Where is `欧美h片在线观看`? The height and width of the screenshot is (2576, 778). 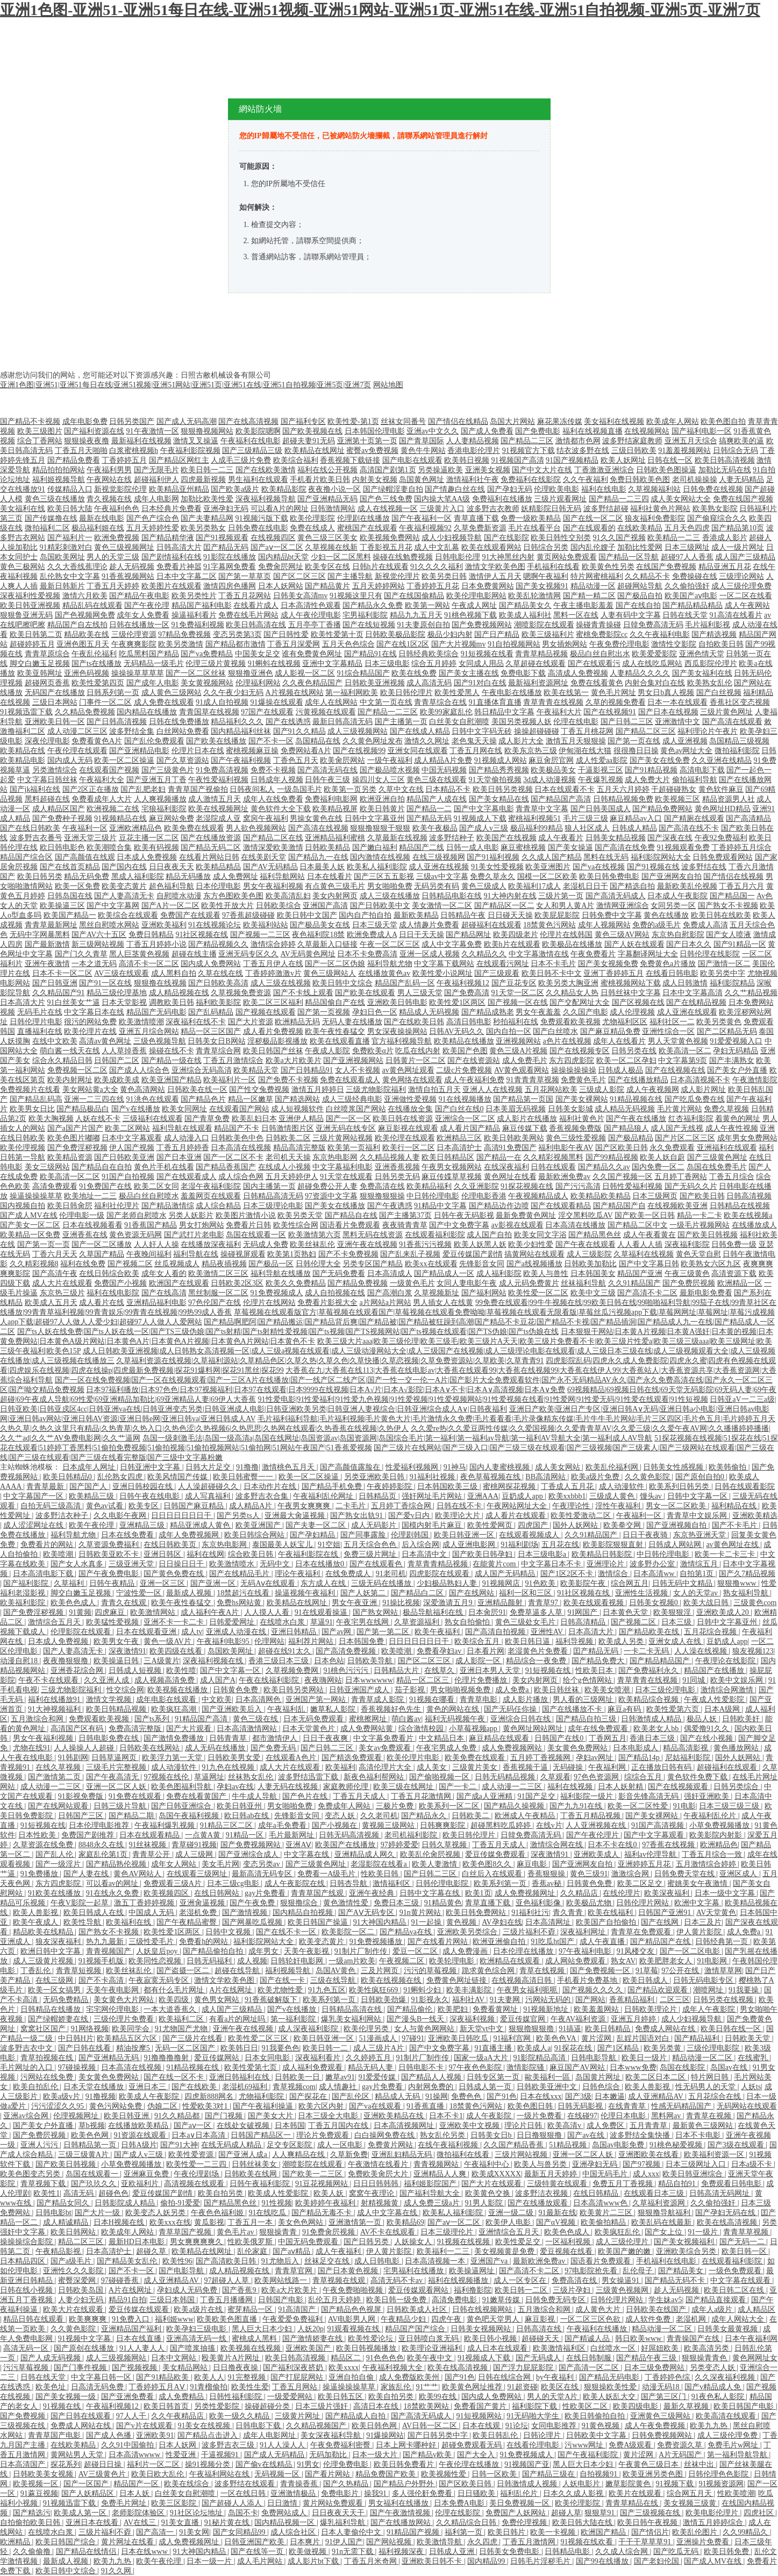
欧美h片在线观看 is located at coordinates (512, 944).